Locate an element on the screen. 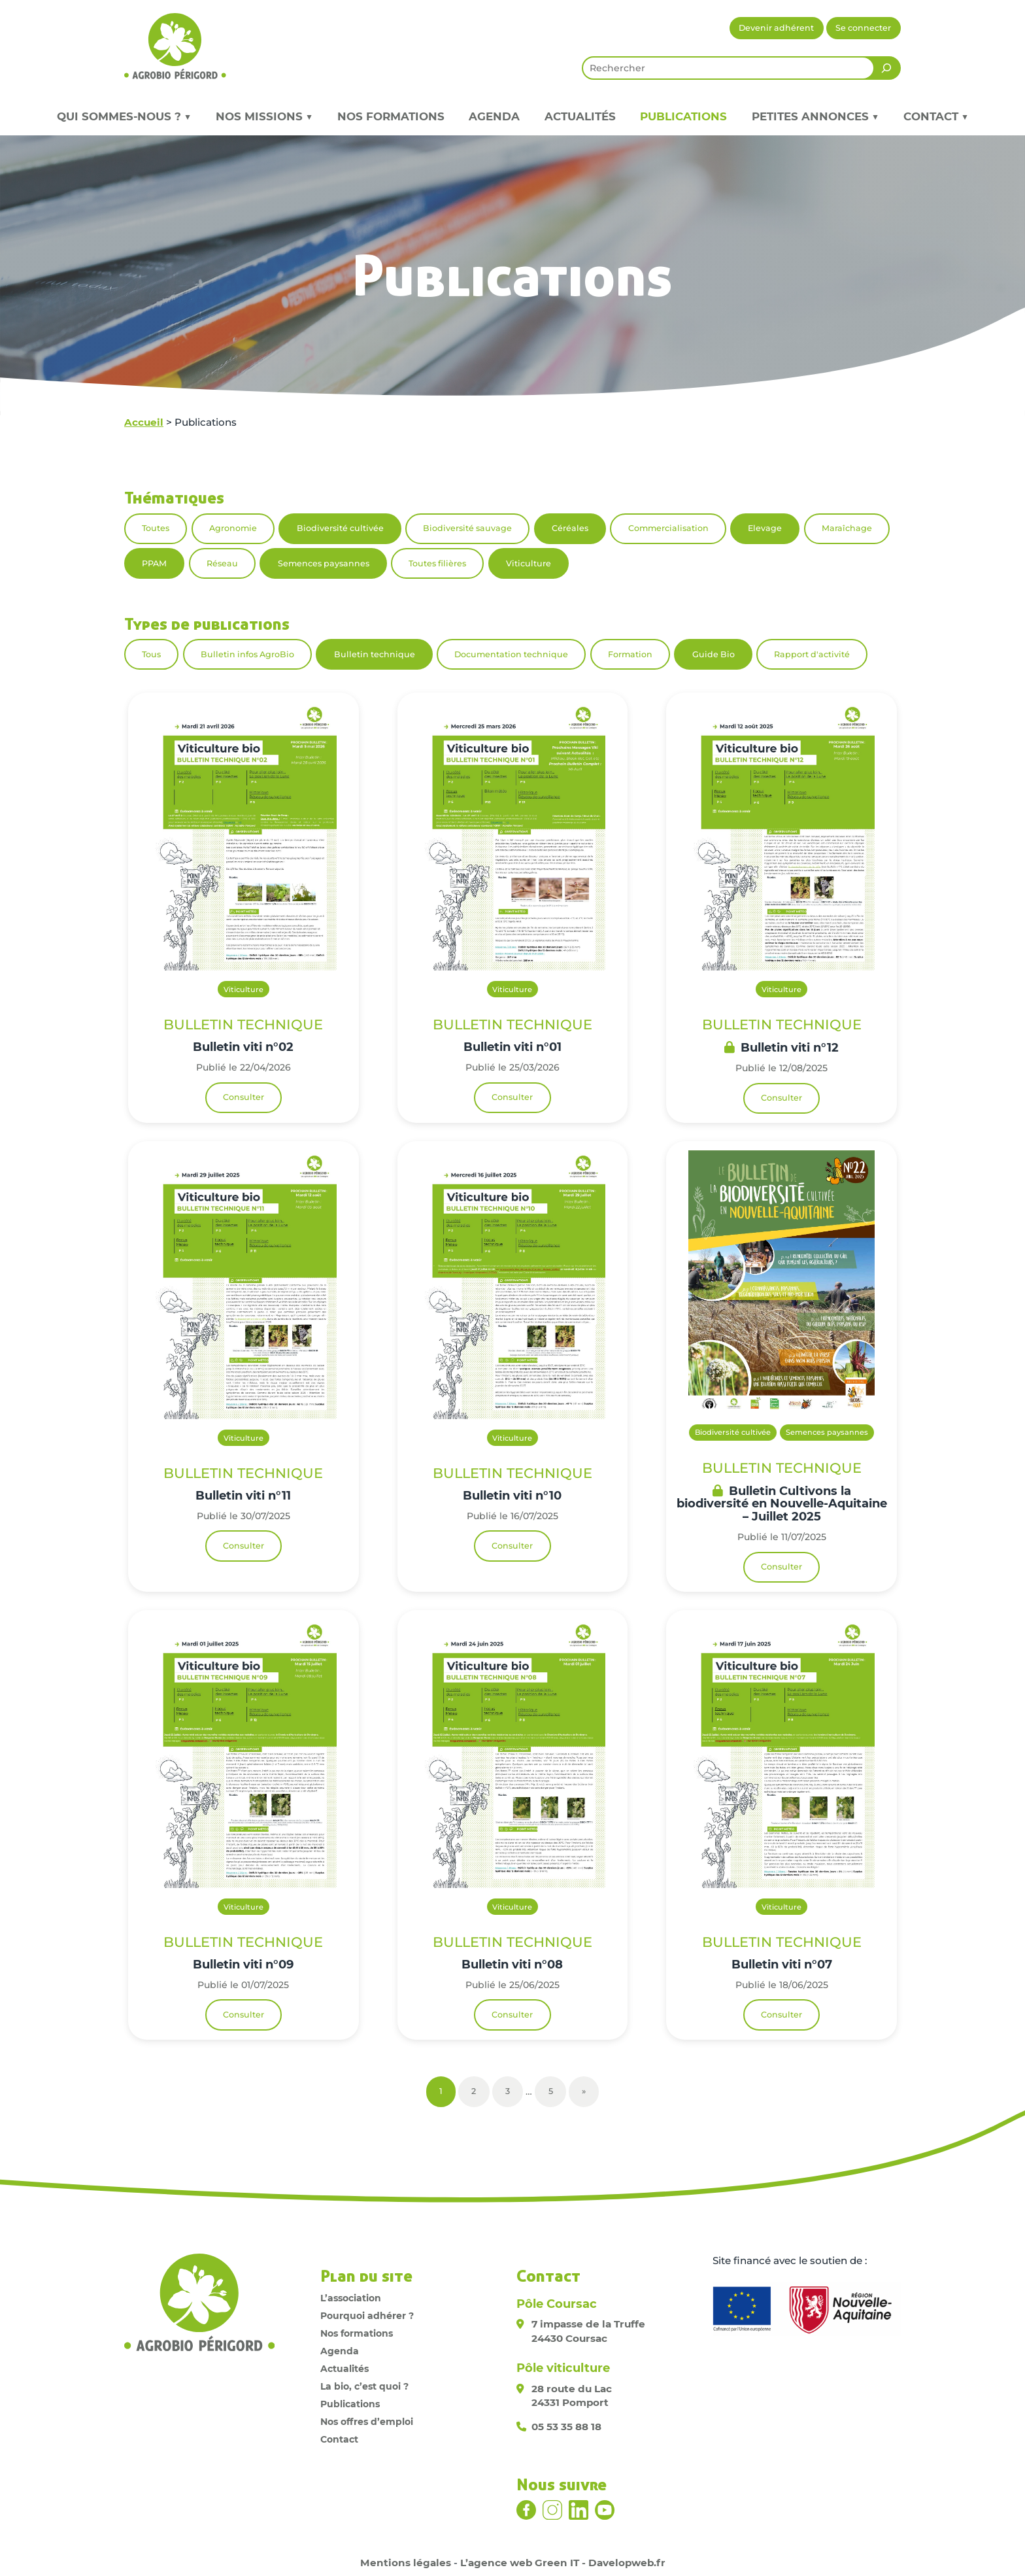 The width and height of the screenshot is (1025, 2576). Réseau is located at coordinates (222, 563).